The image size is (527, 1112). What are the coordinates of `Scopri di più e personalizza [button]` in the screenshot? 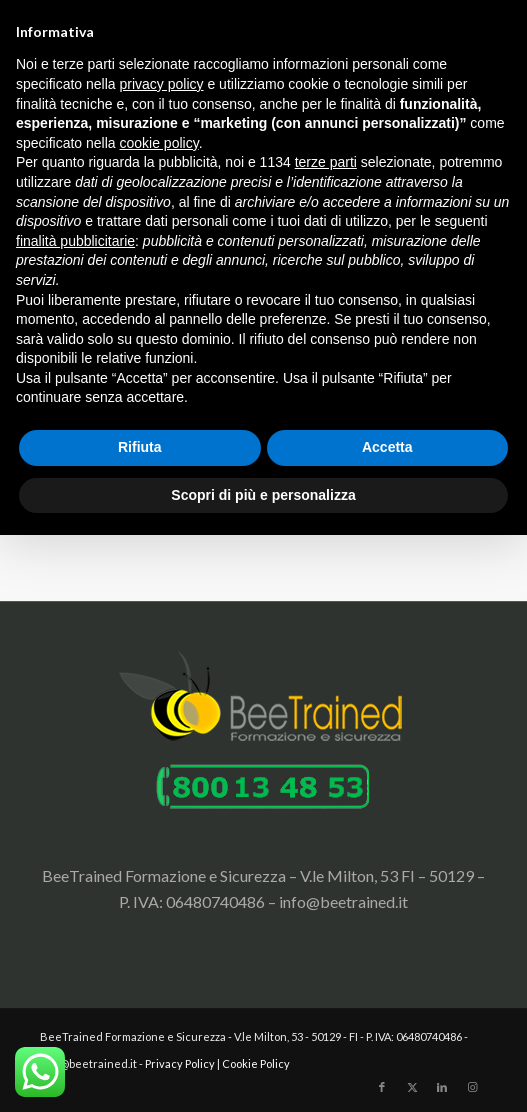 It's located at (263, 495).